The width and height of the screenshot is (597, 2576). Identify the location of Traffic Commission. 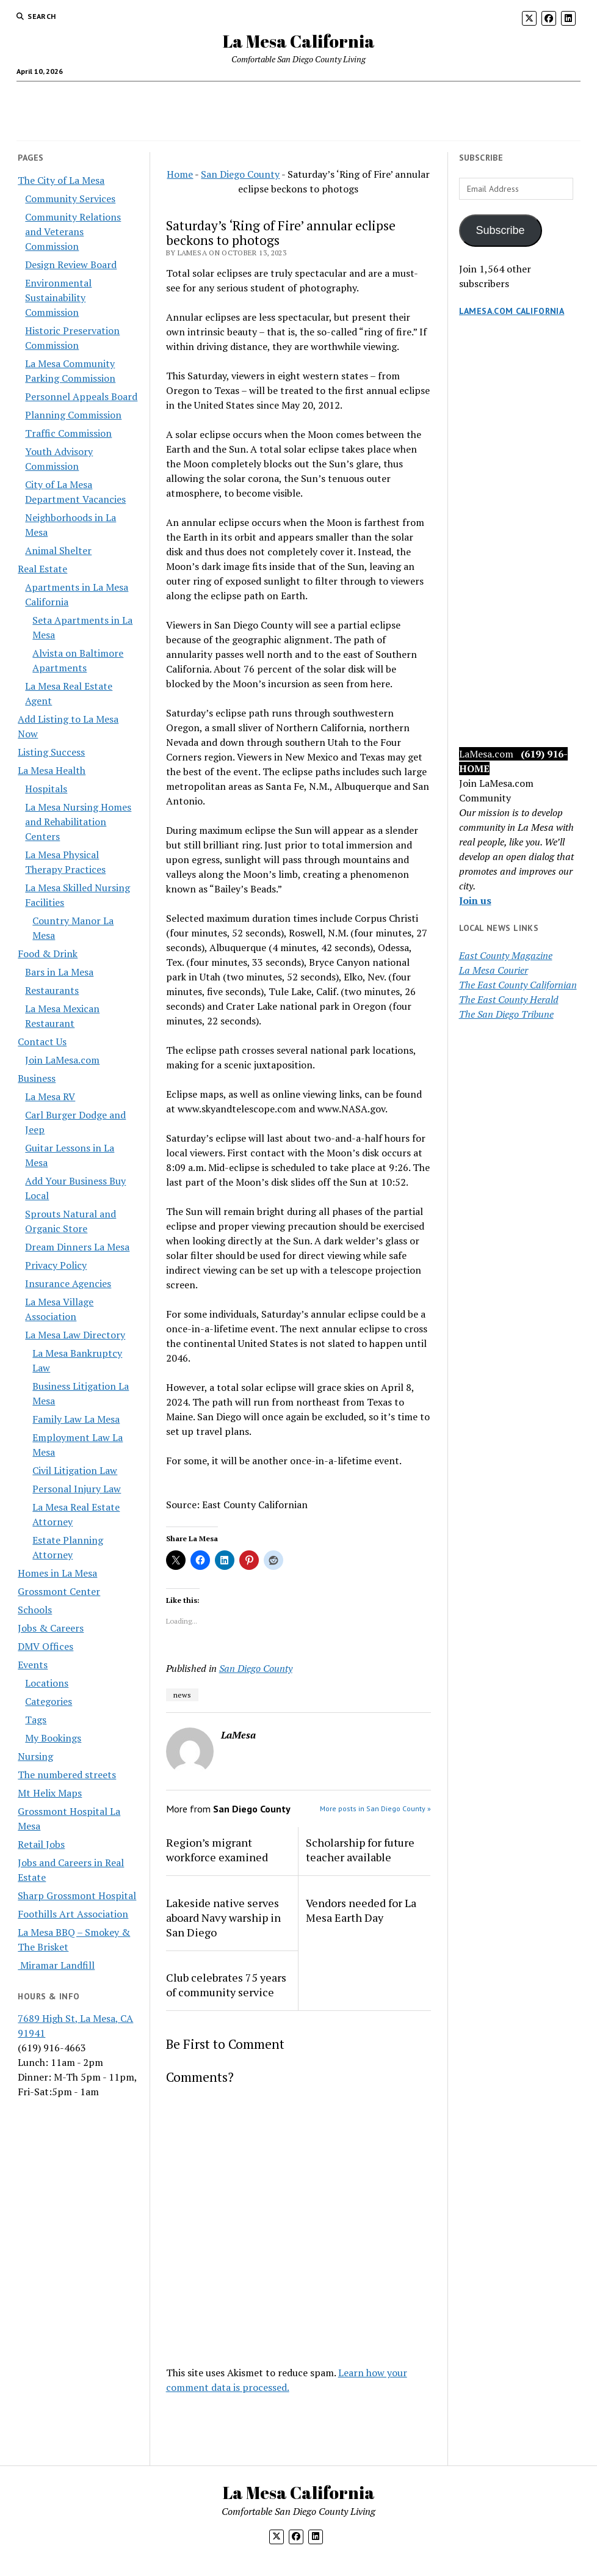
(68, 433).